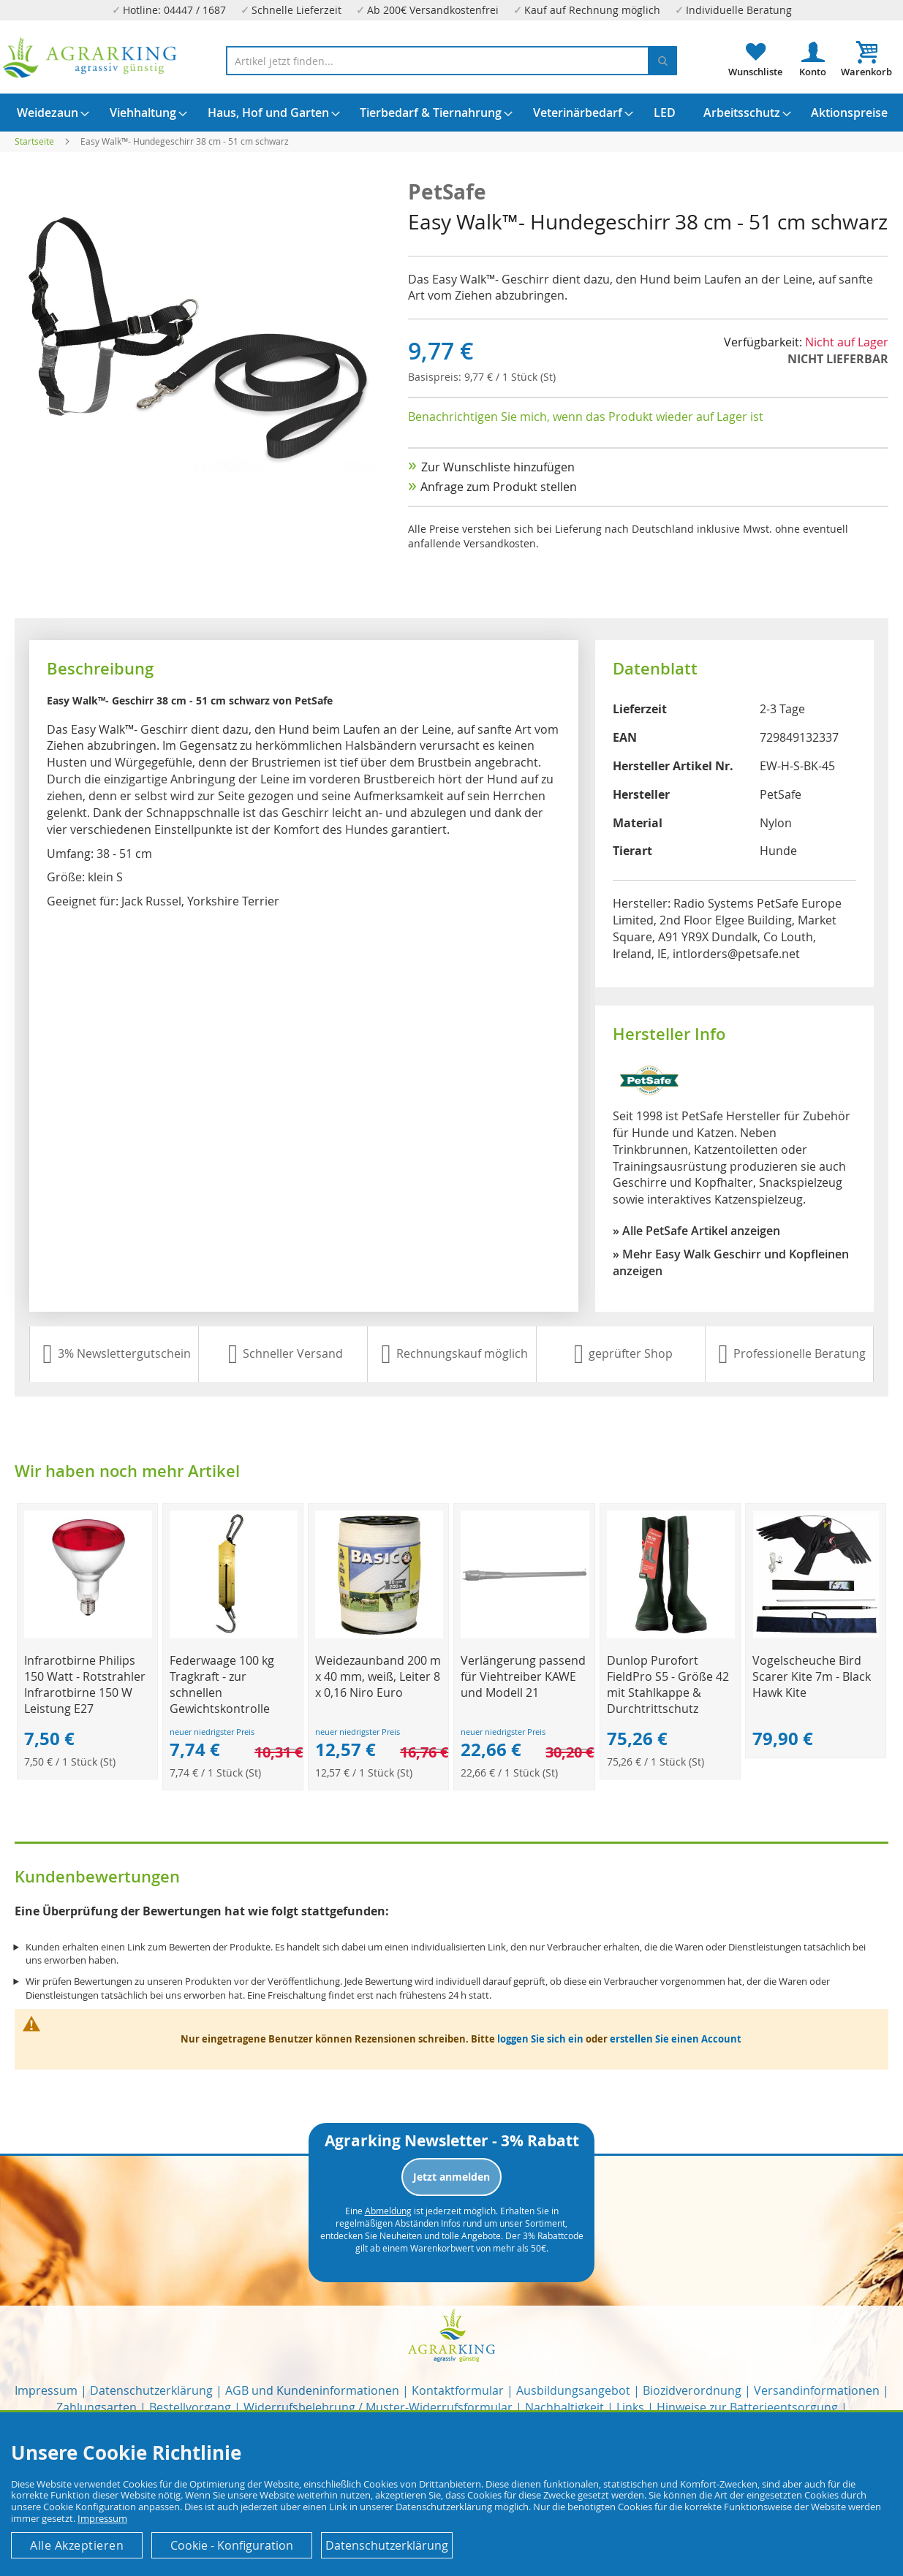 This screenshot has height=2576, width=903. I want to click on Startseite, so click(34, 141).